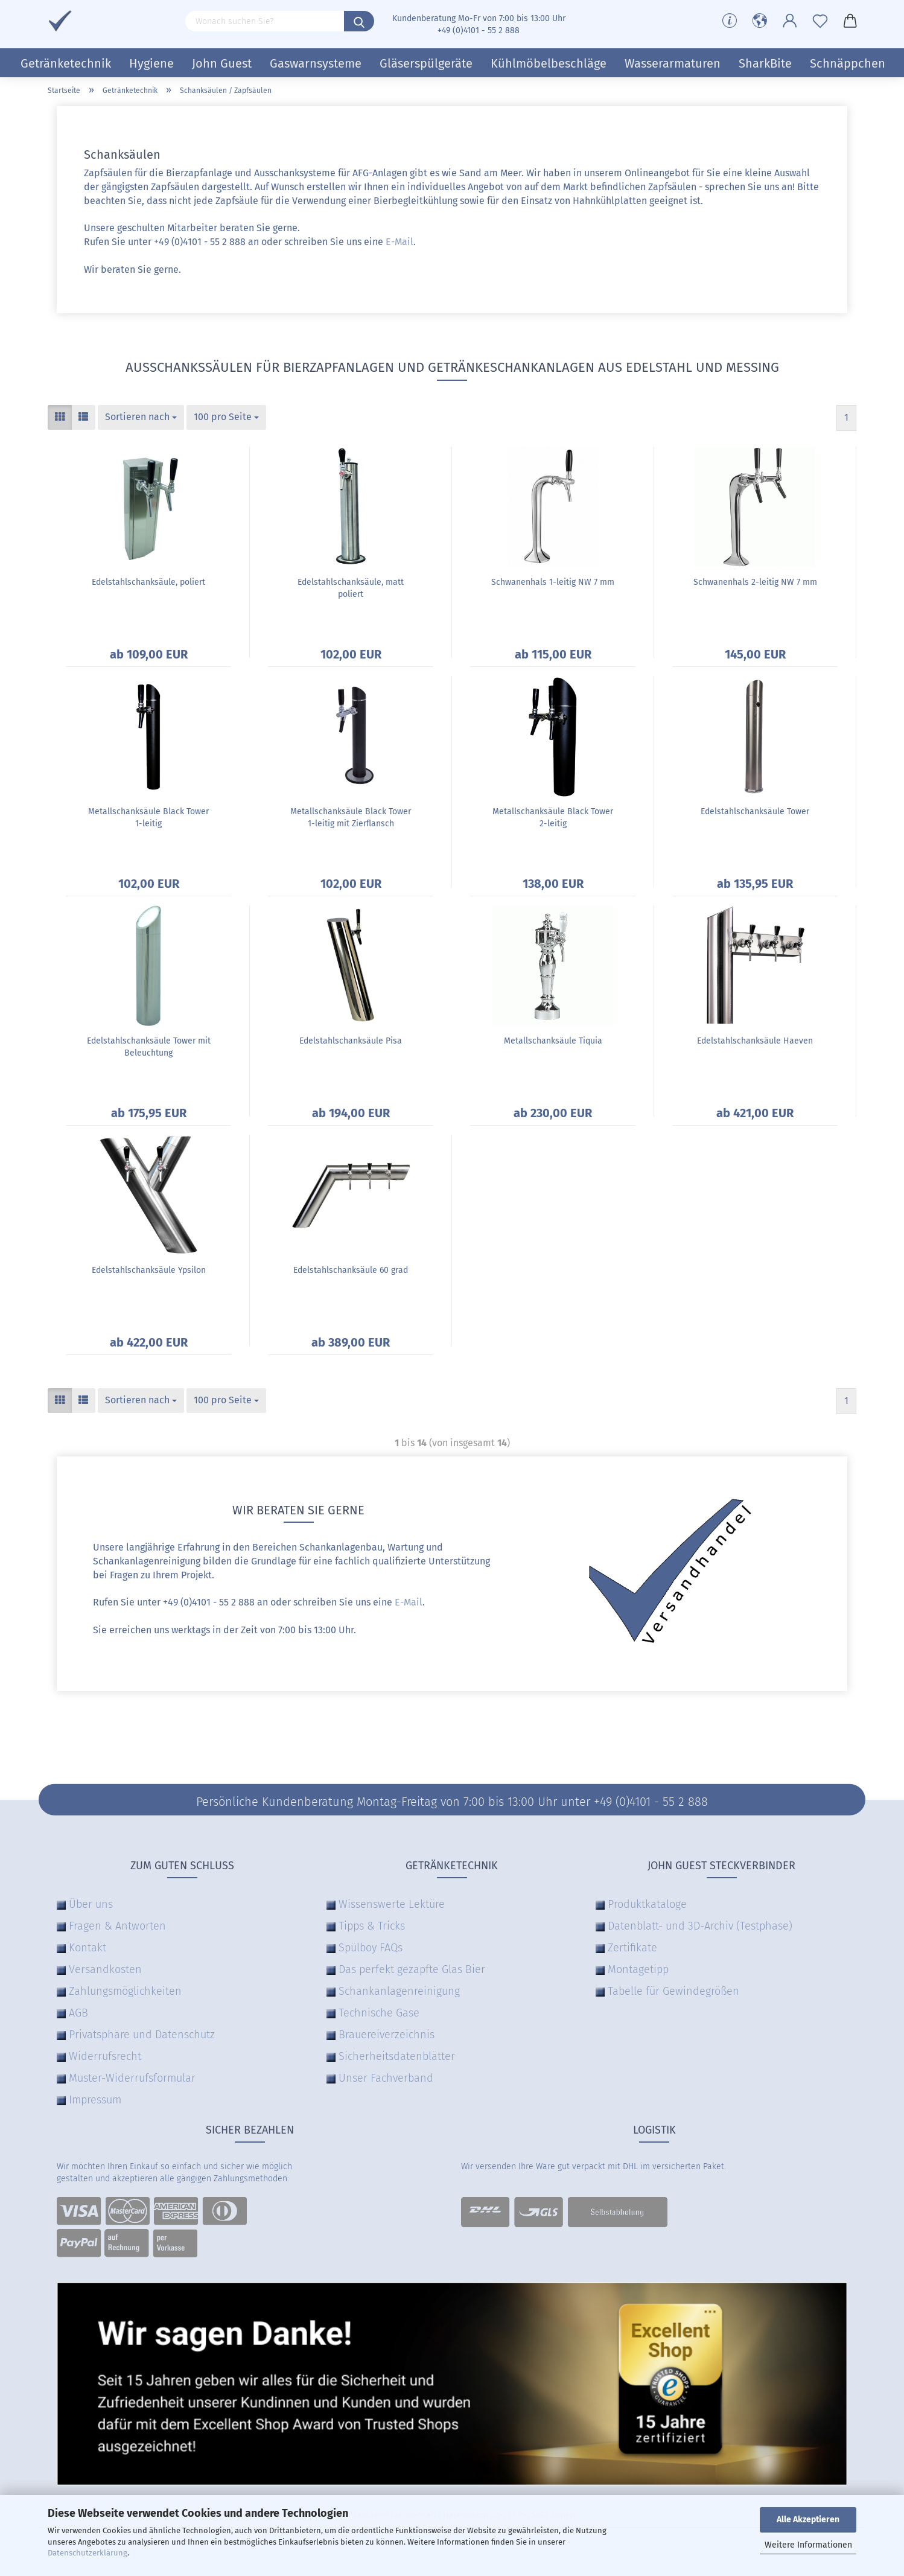 The height and width of the screenshot is (2576, 904). What do you see at coordinates (386, 2078) in the screenshot?
I see `Unser Fachverband` at bounding box center [386, 2078].